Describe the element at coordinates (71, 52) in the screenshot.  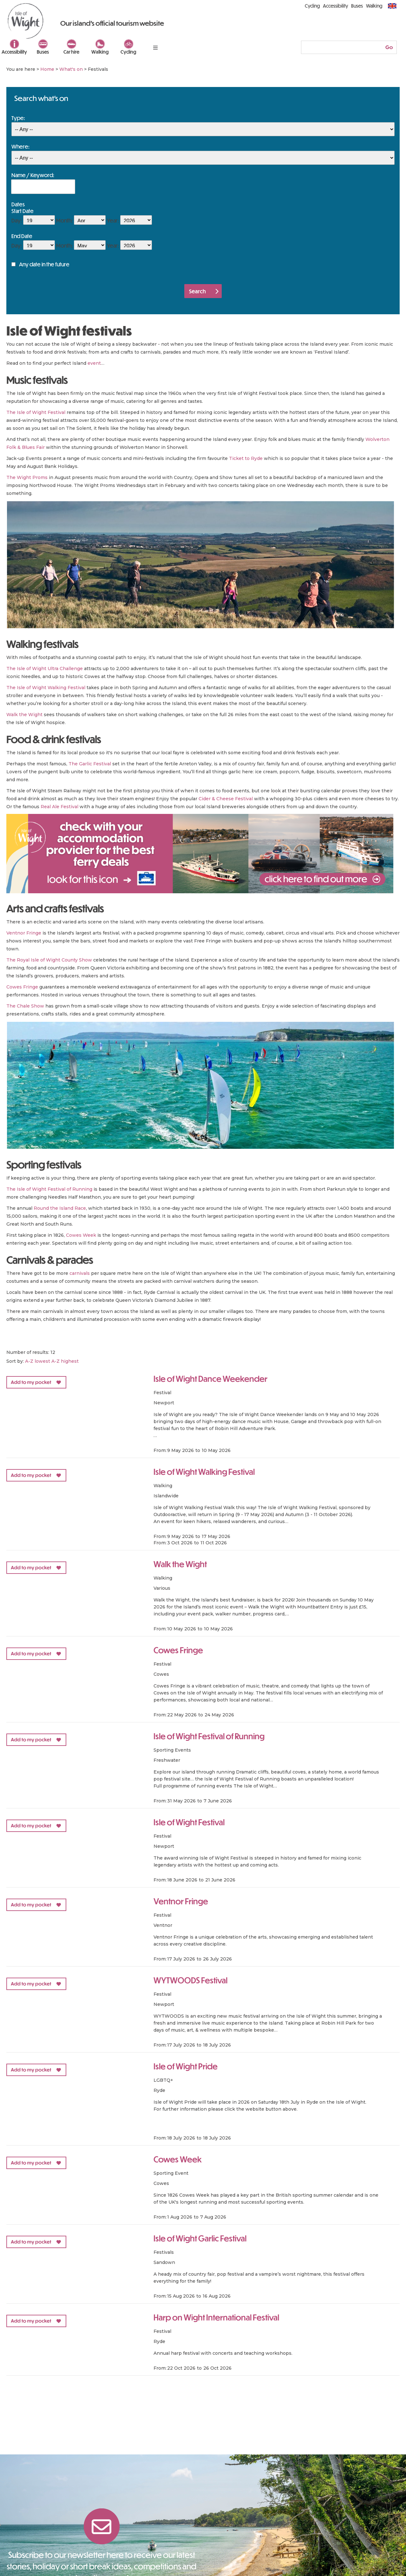
I see `Car hire` at that location.